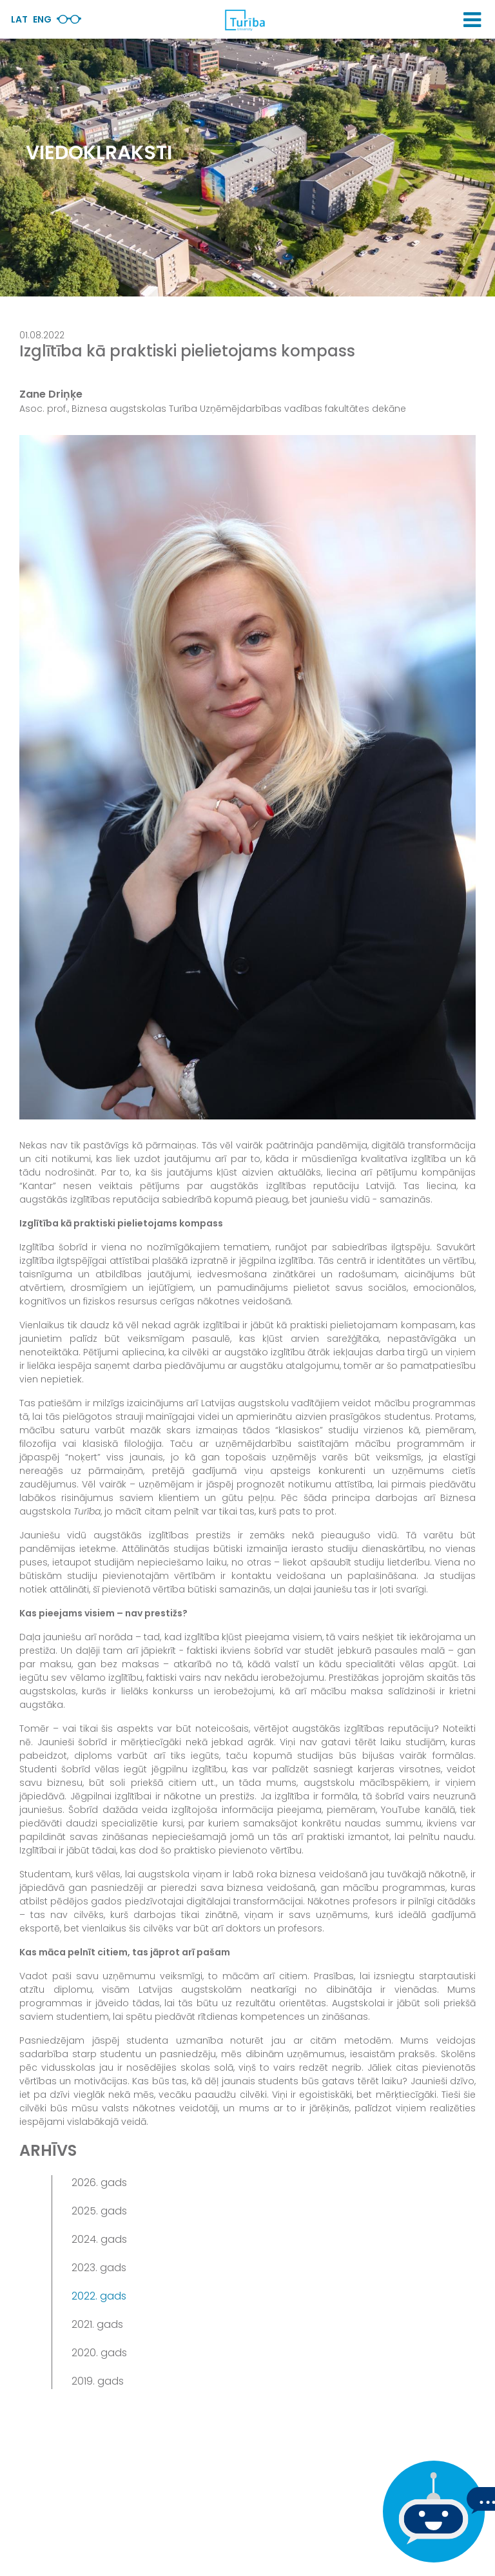  I want to click on Lat, so click(19, 19).